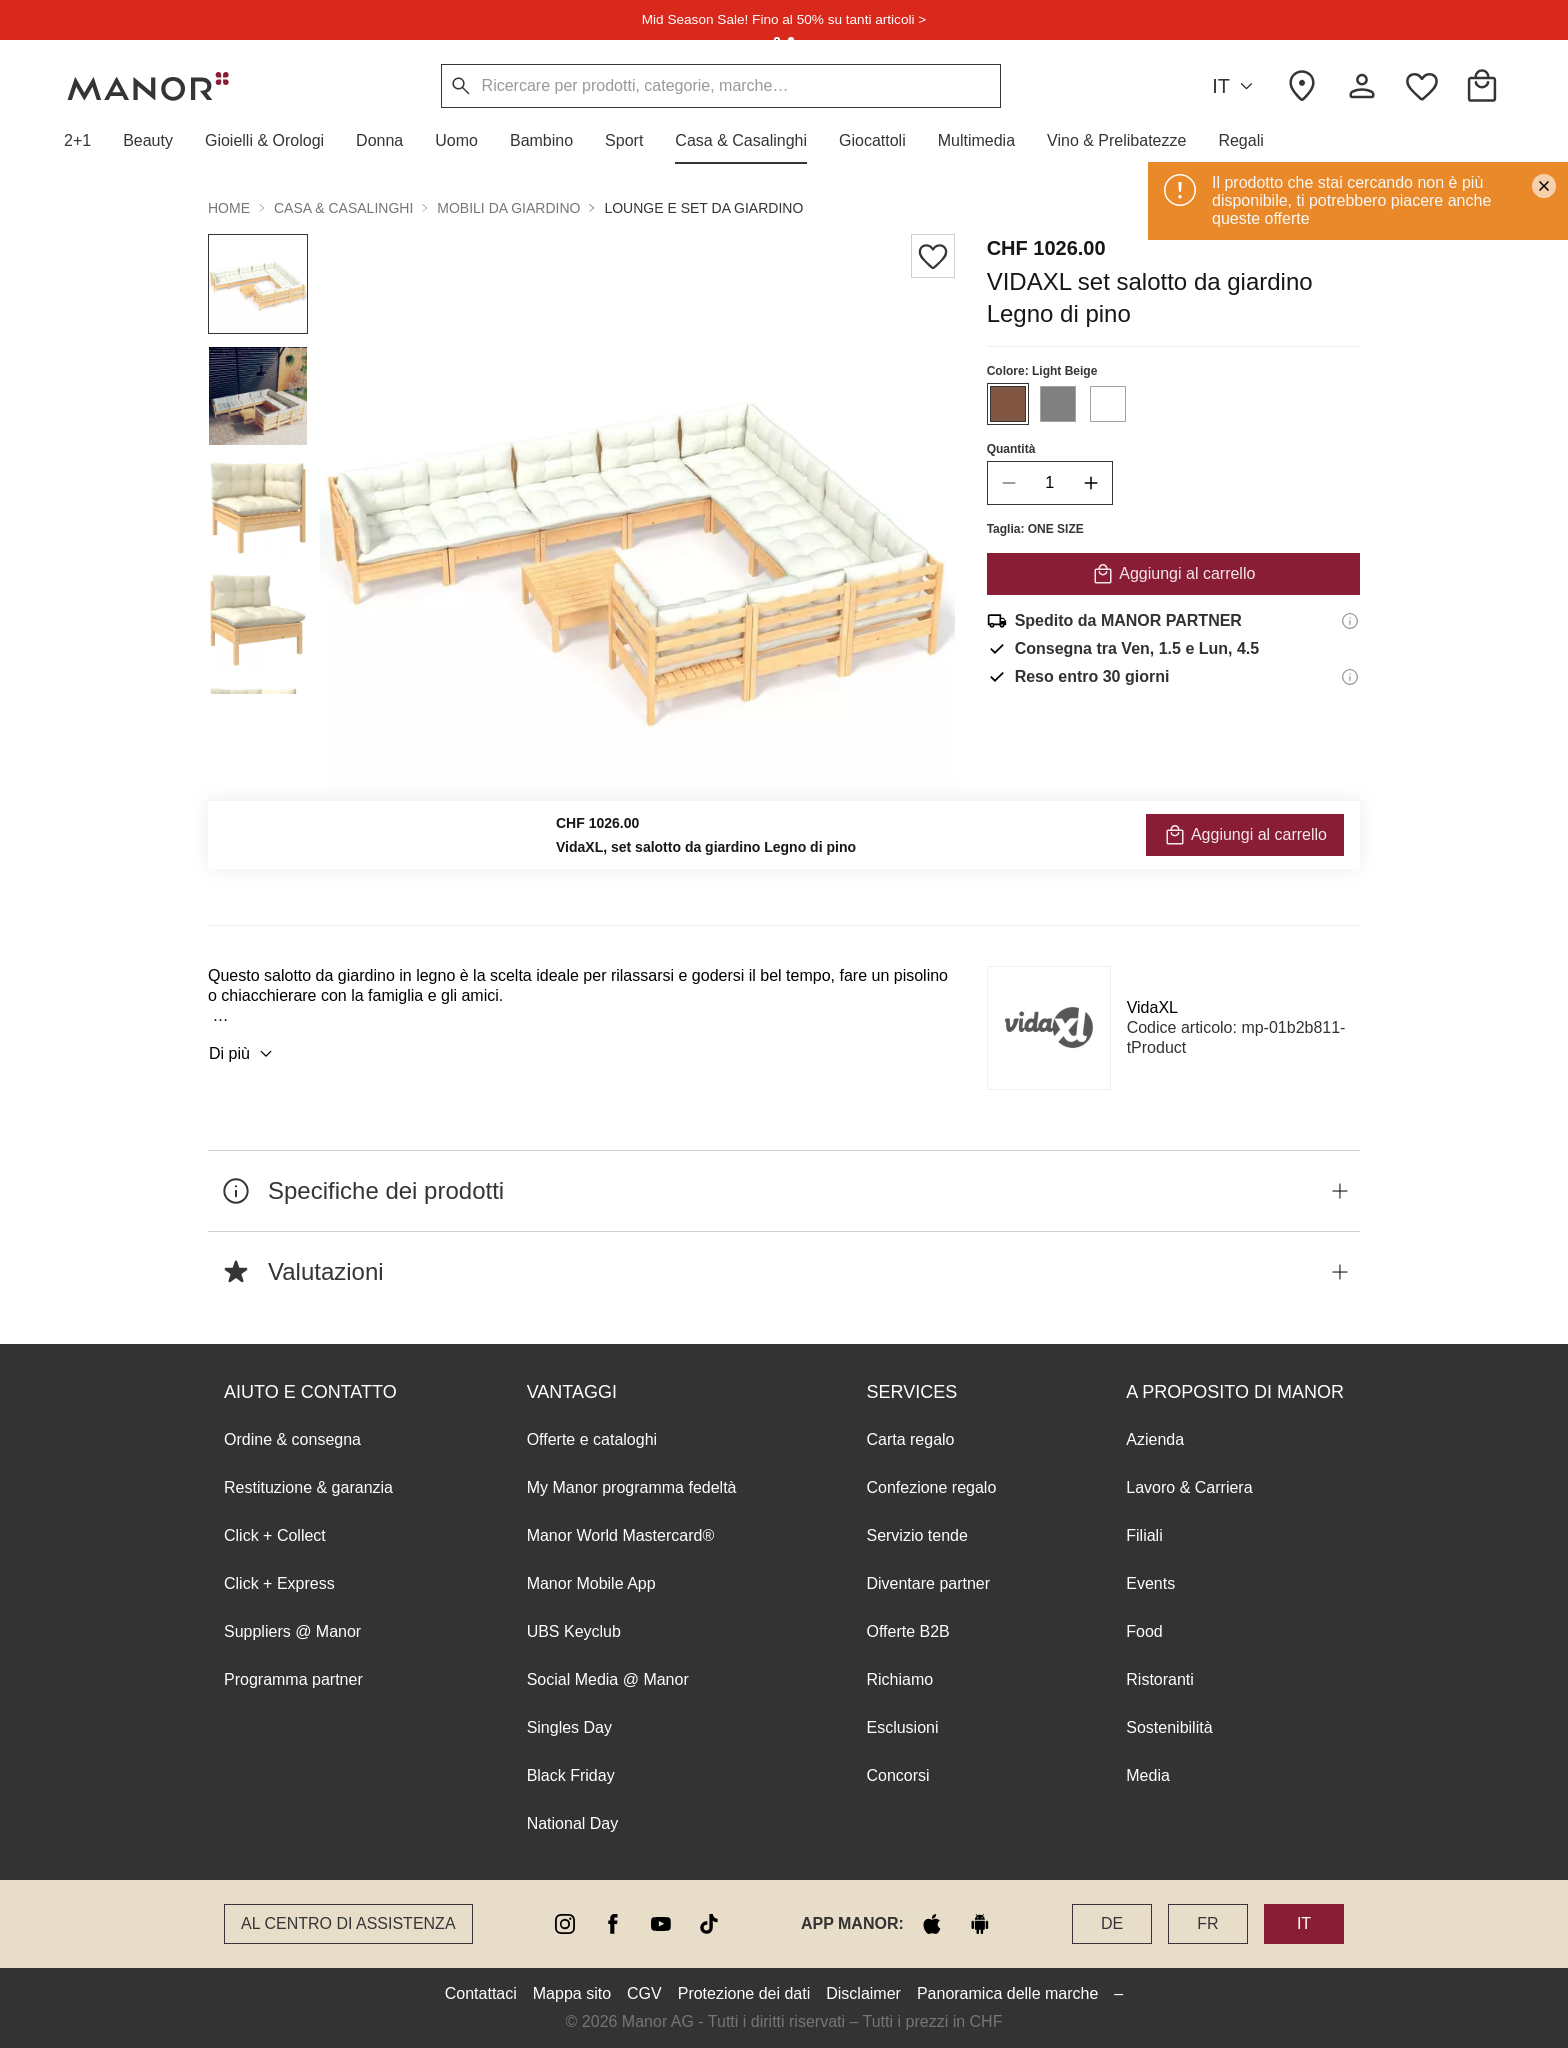 The height and width of the screenshot is (2048, 1568). I want to click on Social Media @ Manor, so click(608, 1679).